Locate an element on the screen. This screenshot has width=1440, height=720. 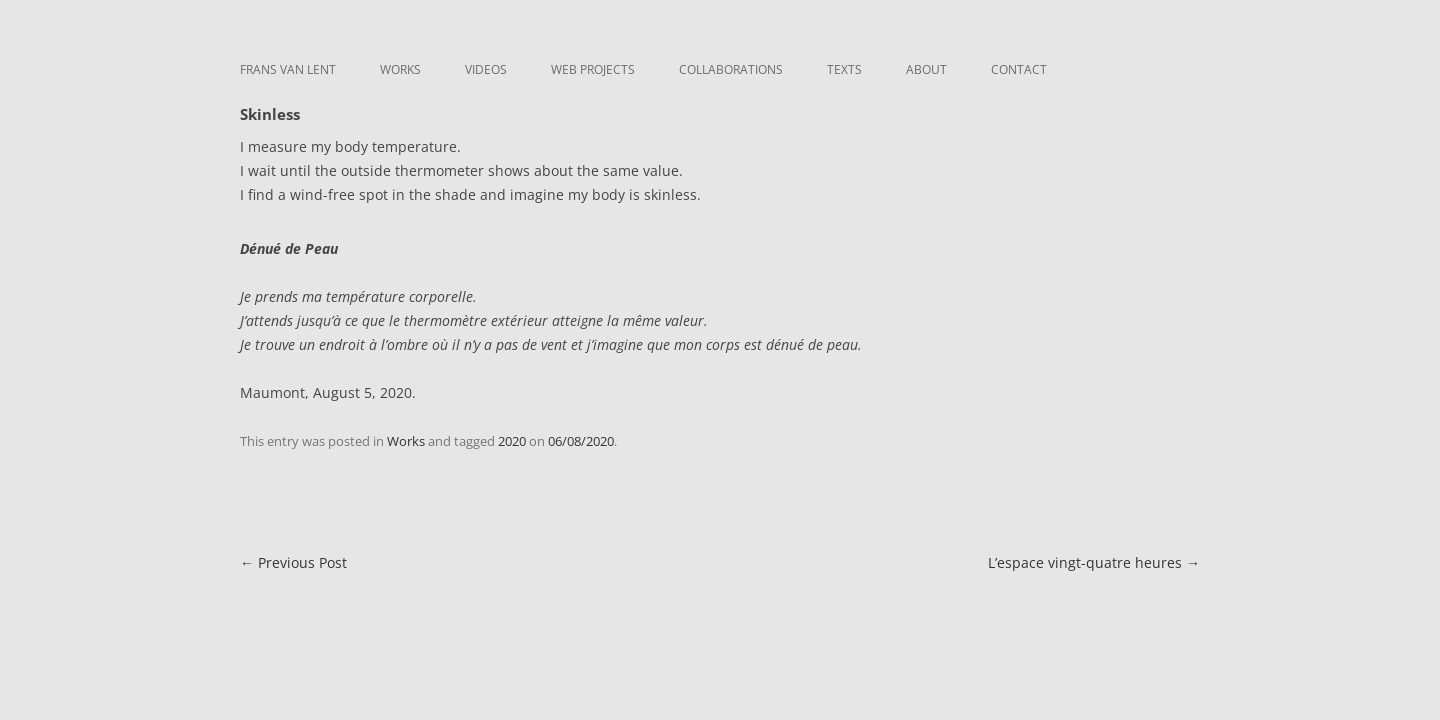
Web Projects is located at coordinates (593, 69).